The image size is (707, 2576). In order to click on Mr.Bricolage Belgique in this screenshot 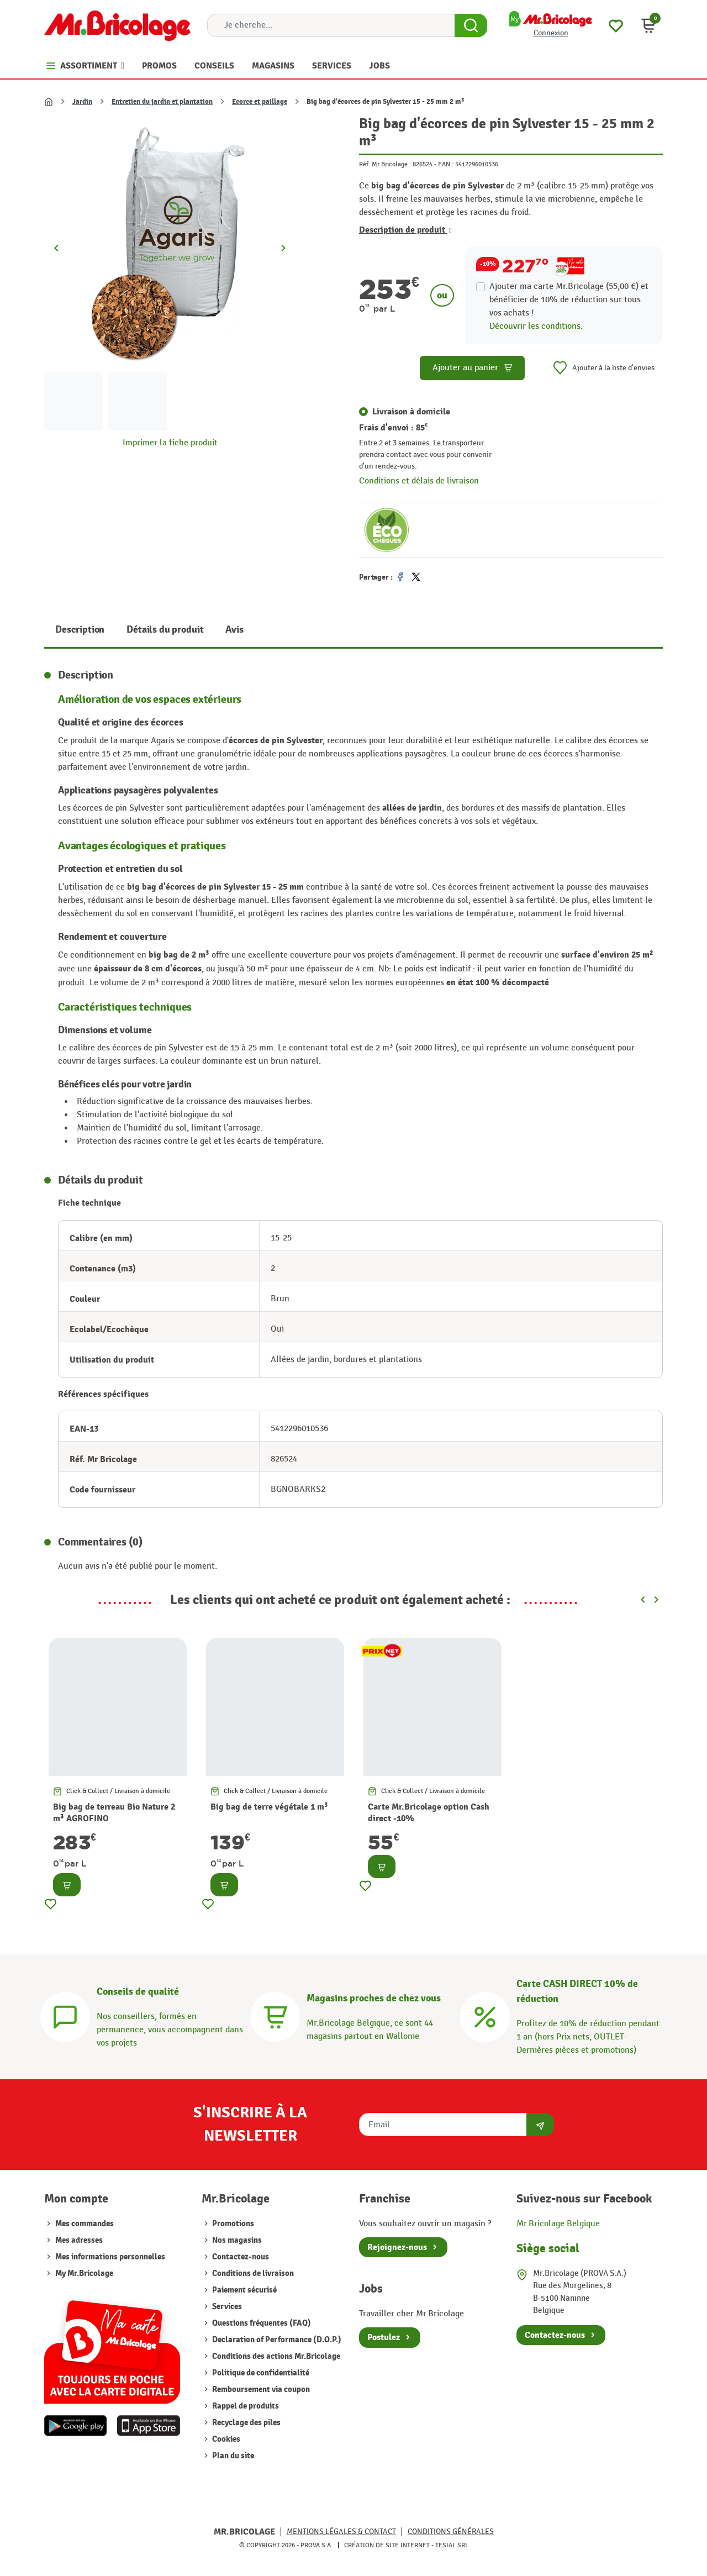, I will do `click(558, 2223)`.